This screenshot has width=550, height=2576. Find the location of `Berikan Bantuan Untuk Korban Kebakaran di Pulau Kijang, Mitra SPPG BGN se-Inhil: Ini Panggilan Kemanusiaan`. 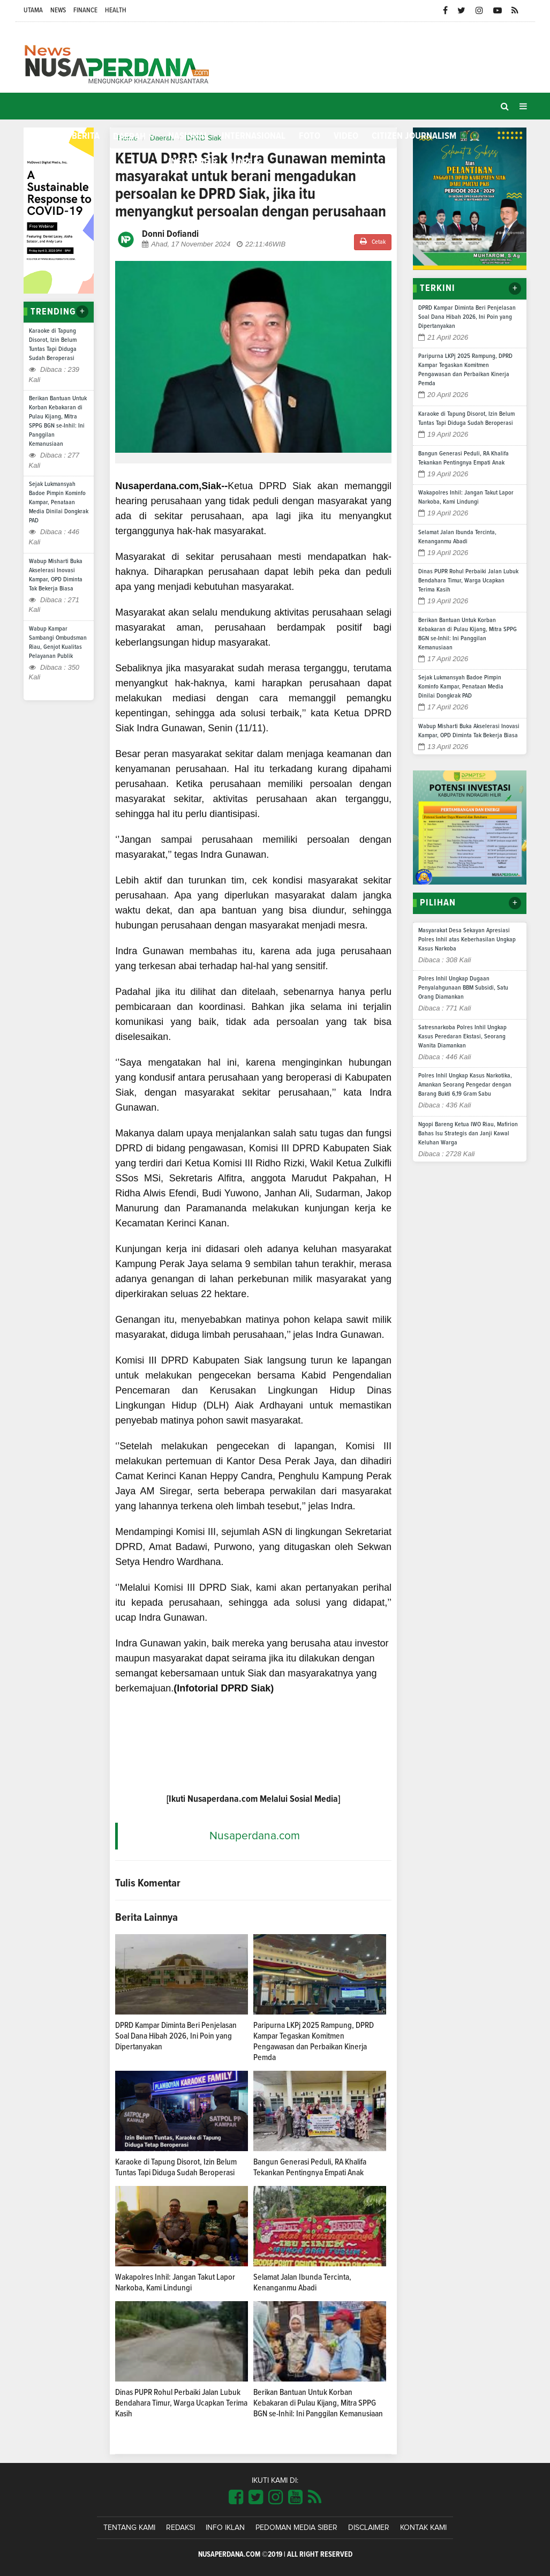

Berikan Bantuan Untuk Korban Kebakaran di Pulau Kijang, Mitra SPPG BGN se-Inhil: Ini Panggilan Kemanusiaan is located at coordinates (318, 2403).